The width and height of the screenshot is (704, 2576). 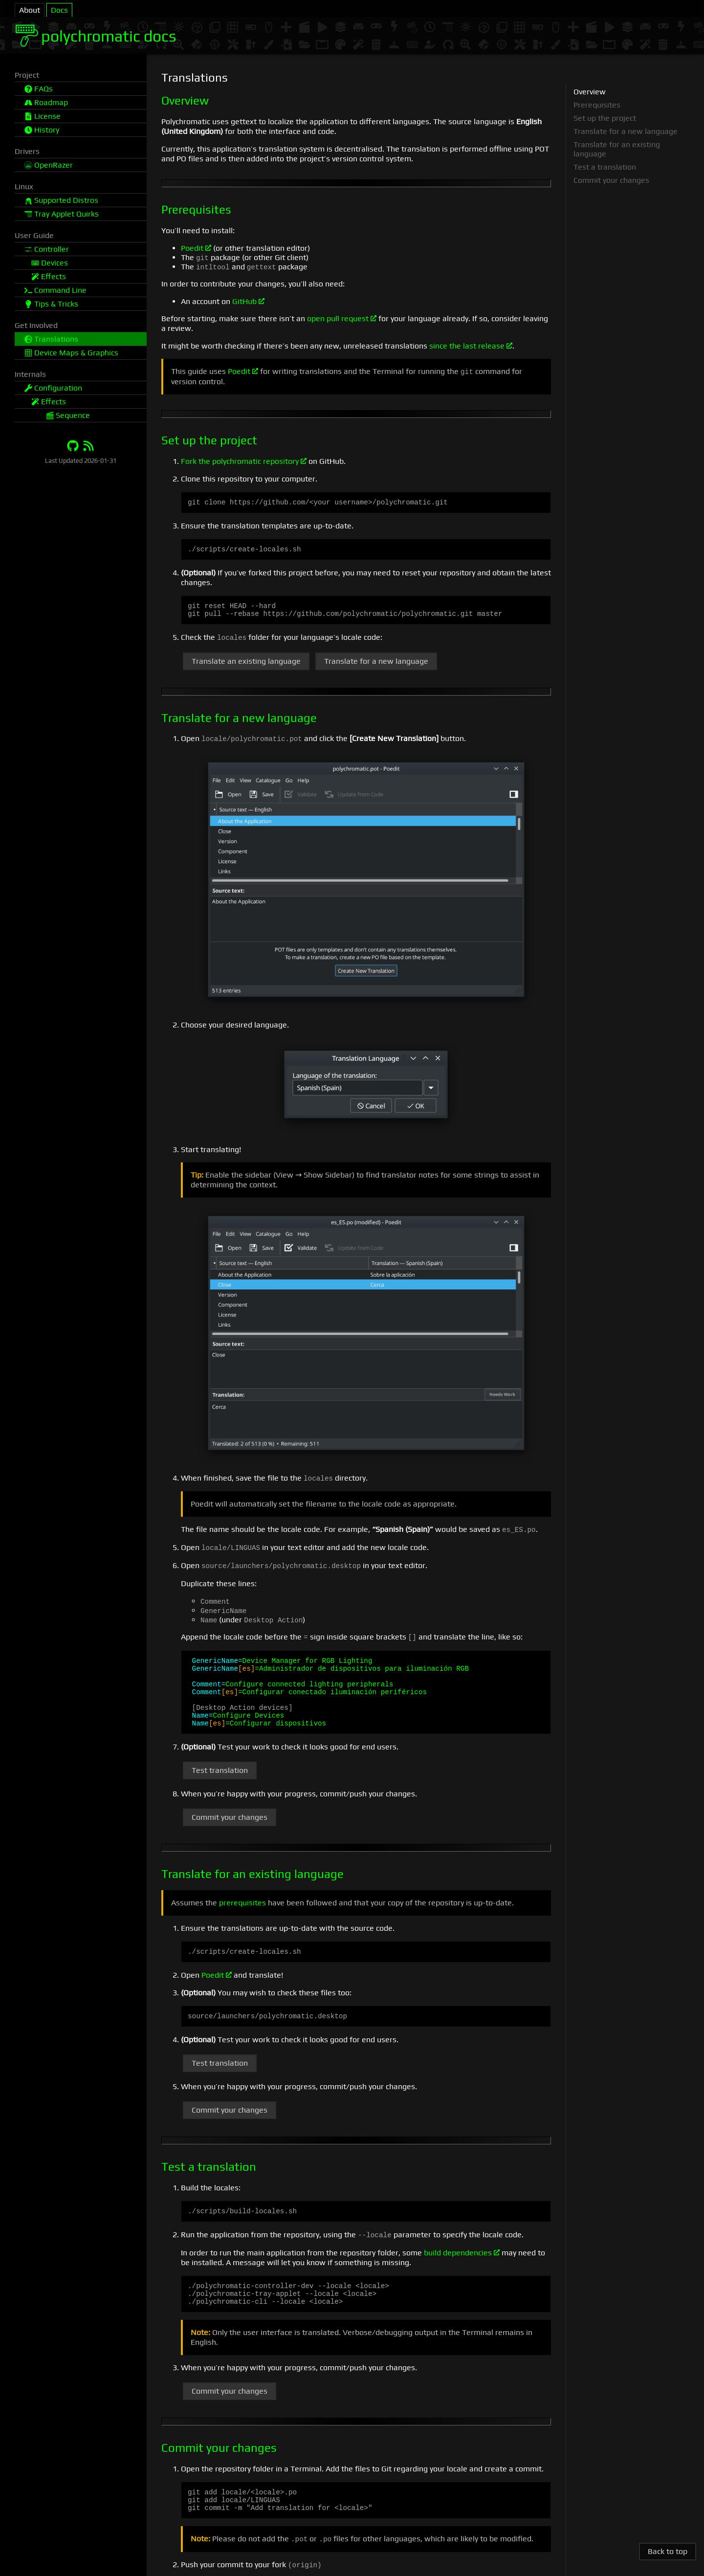 What do you see at coordinates (49, 262) in the screenshot?
I see `Devices` at bounding box center [49, 262].